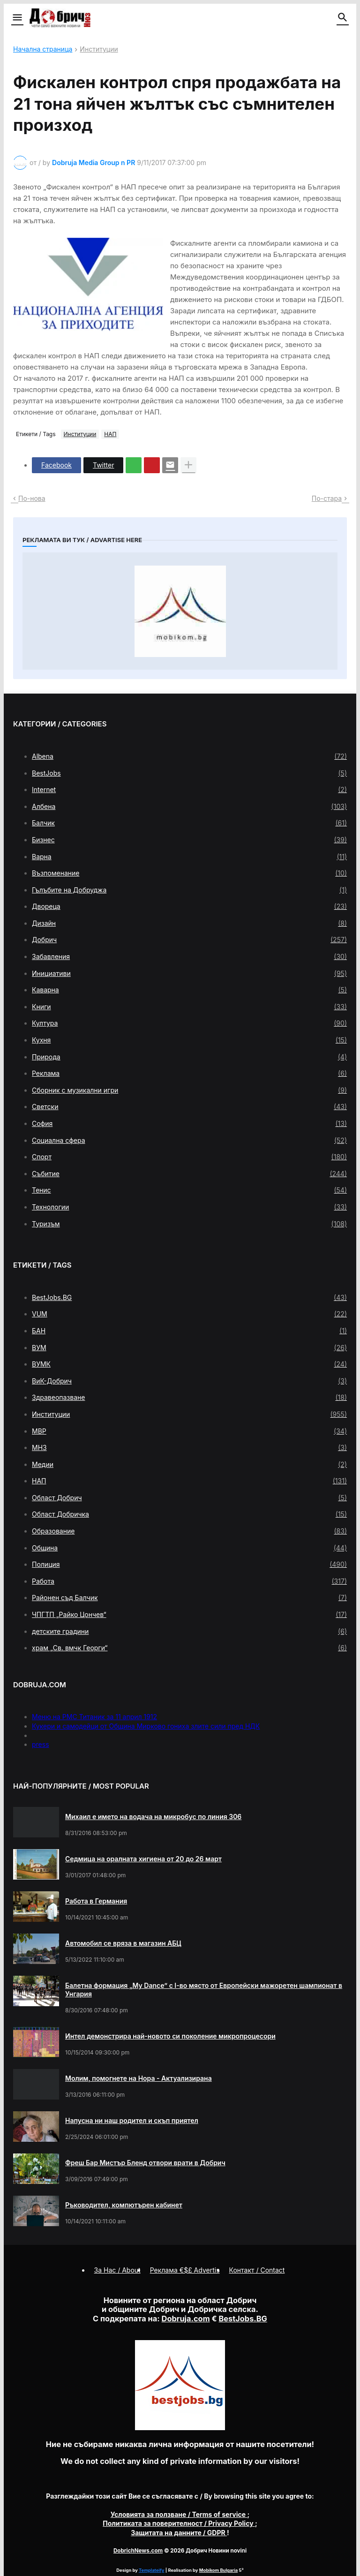 The image size is (360, 2576). I want to click on Спорт, so click(189, 1157).